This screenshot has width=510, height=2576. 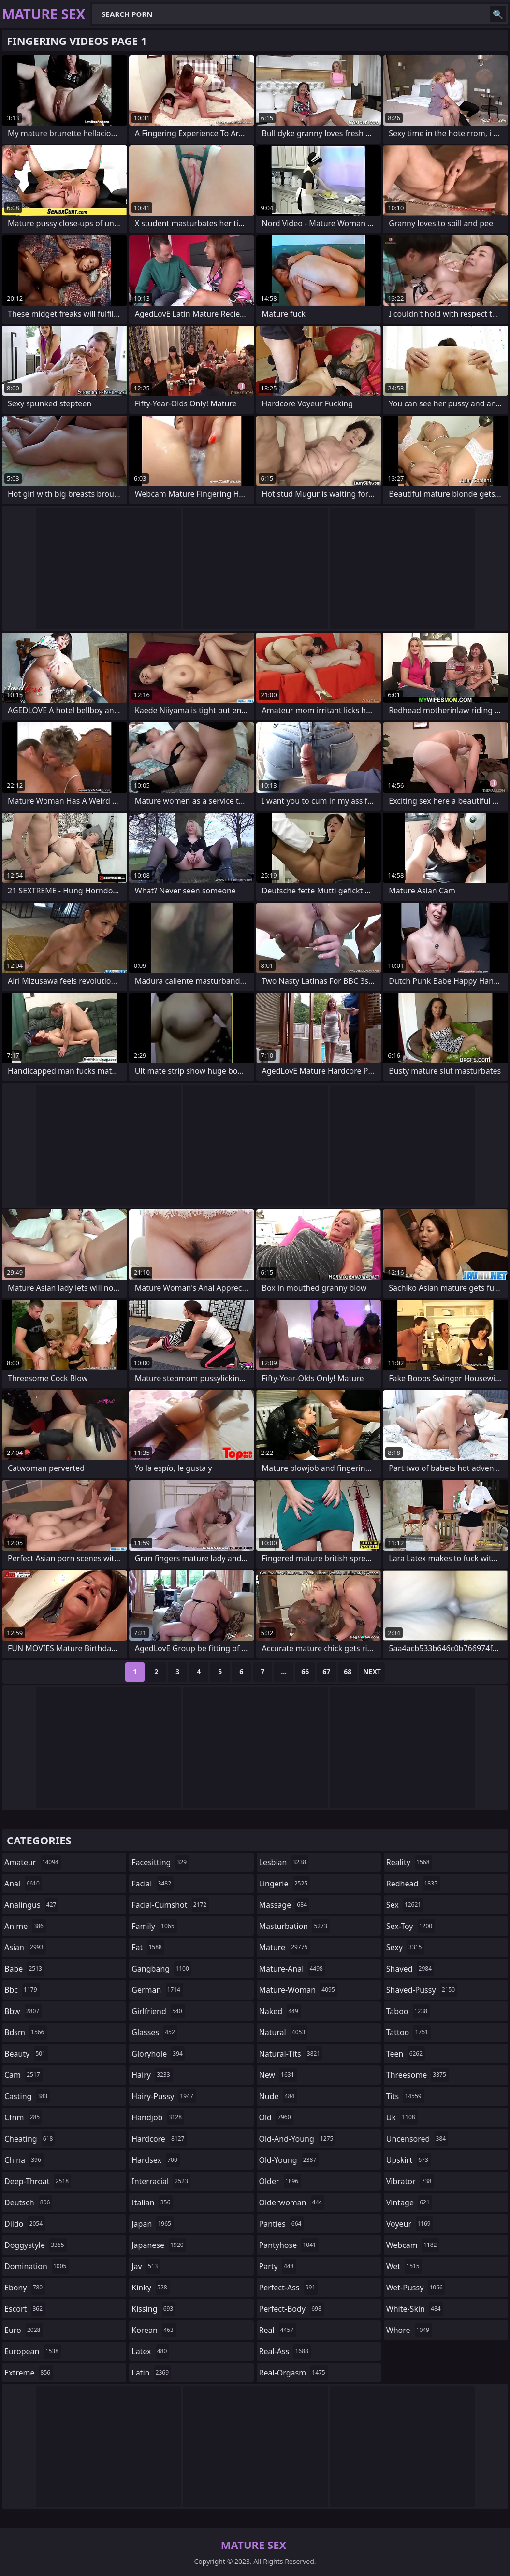 I want to click on bbc, so click(x=22, y=1990).